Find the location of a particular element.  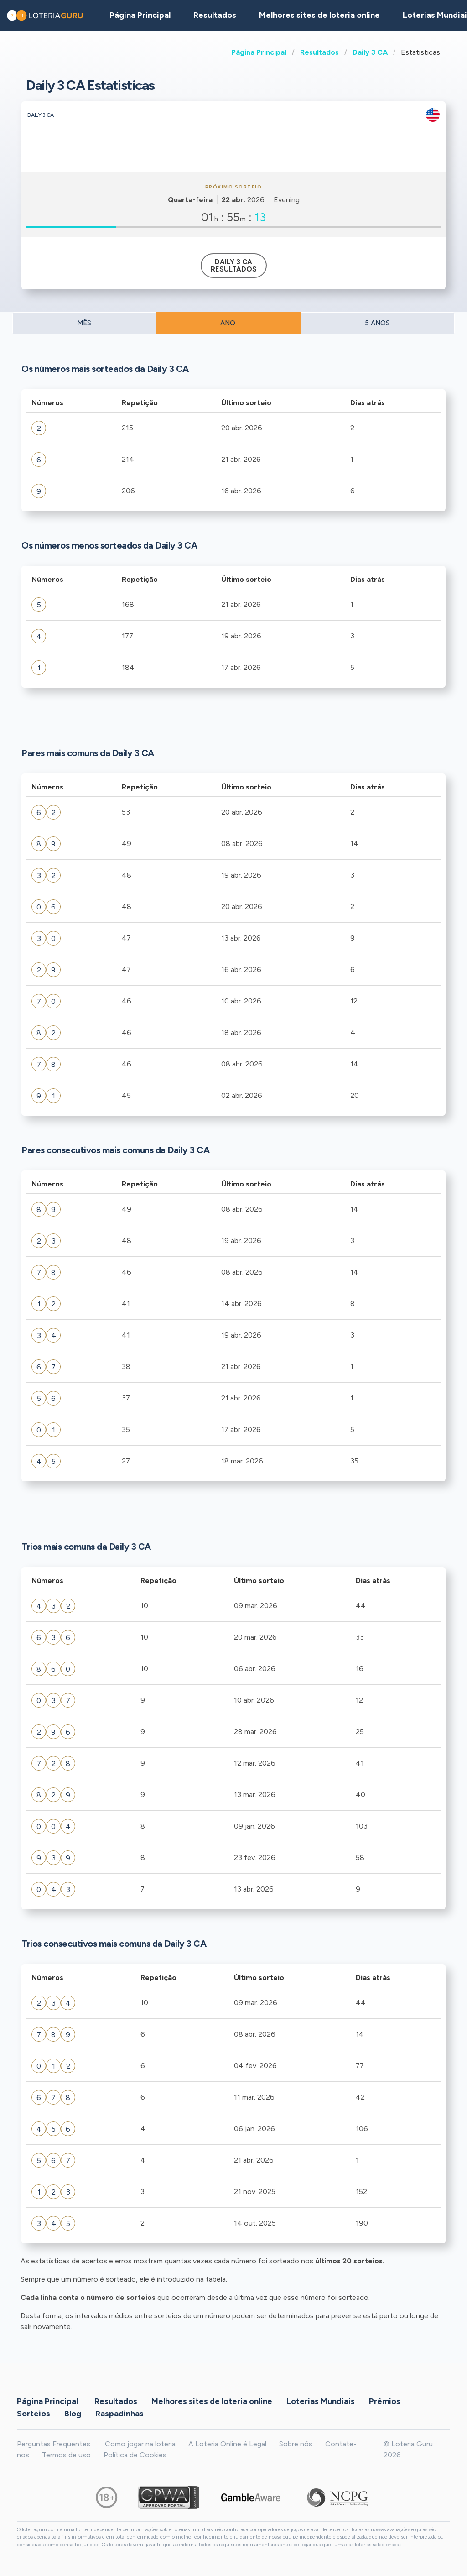

Sorteios is located at coordinates (33, 2414).